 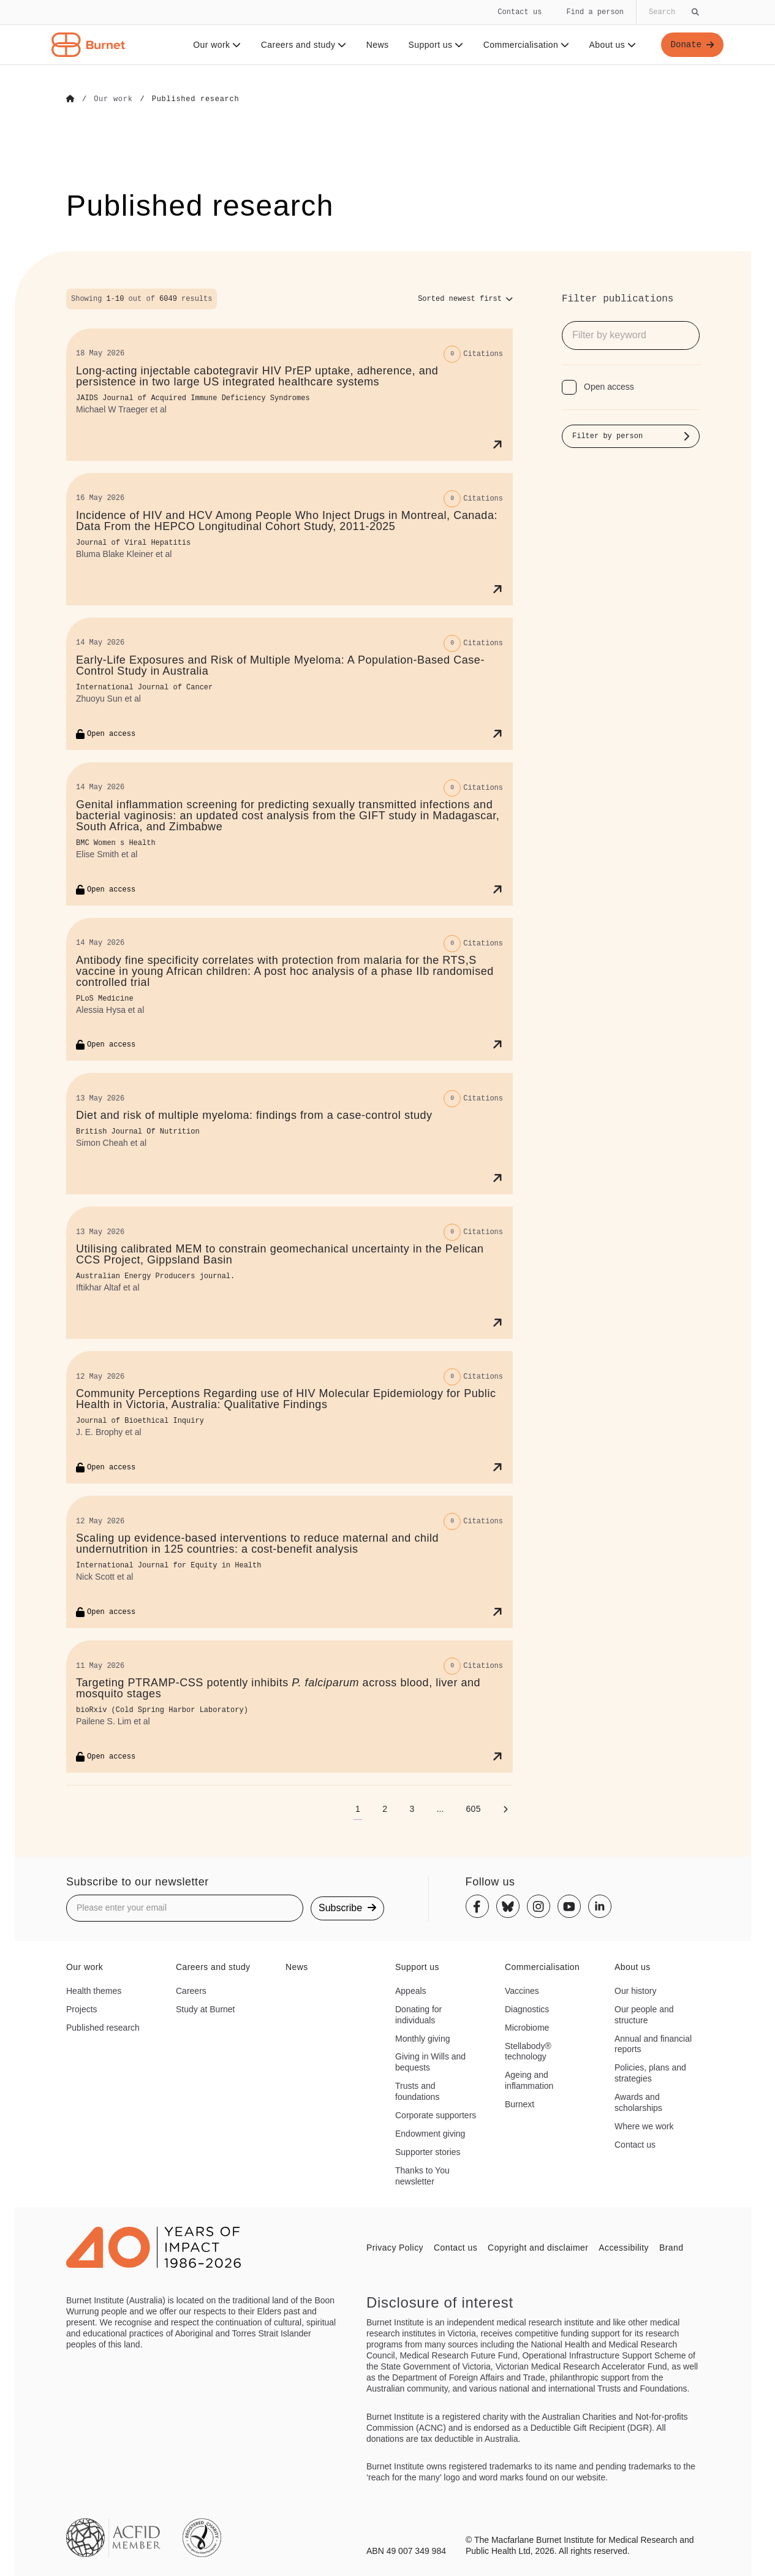 What do you see at coordinates (527, 2027) in the screenshot?
I see `Microbiome` at bounding box center [527, 2027].